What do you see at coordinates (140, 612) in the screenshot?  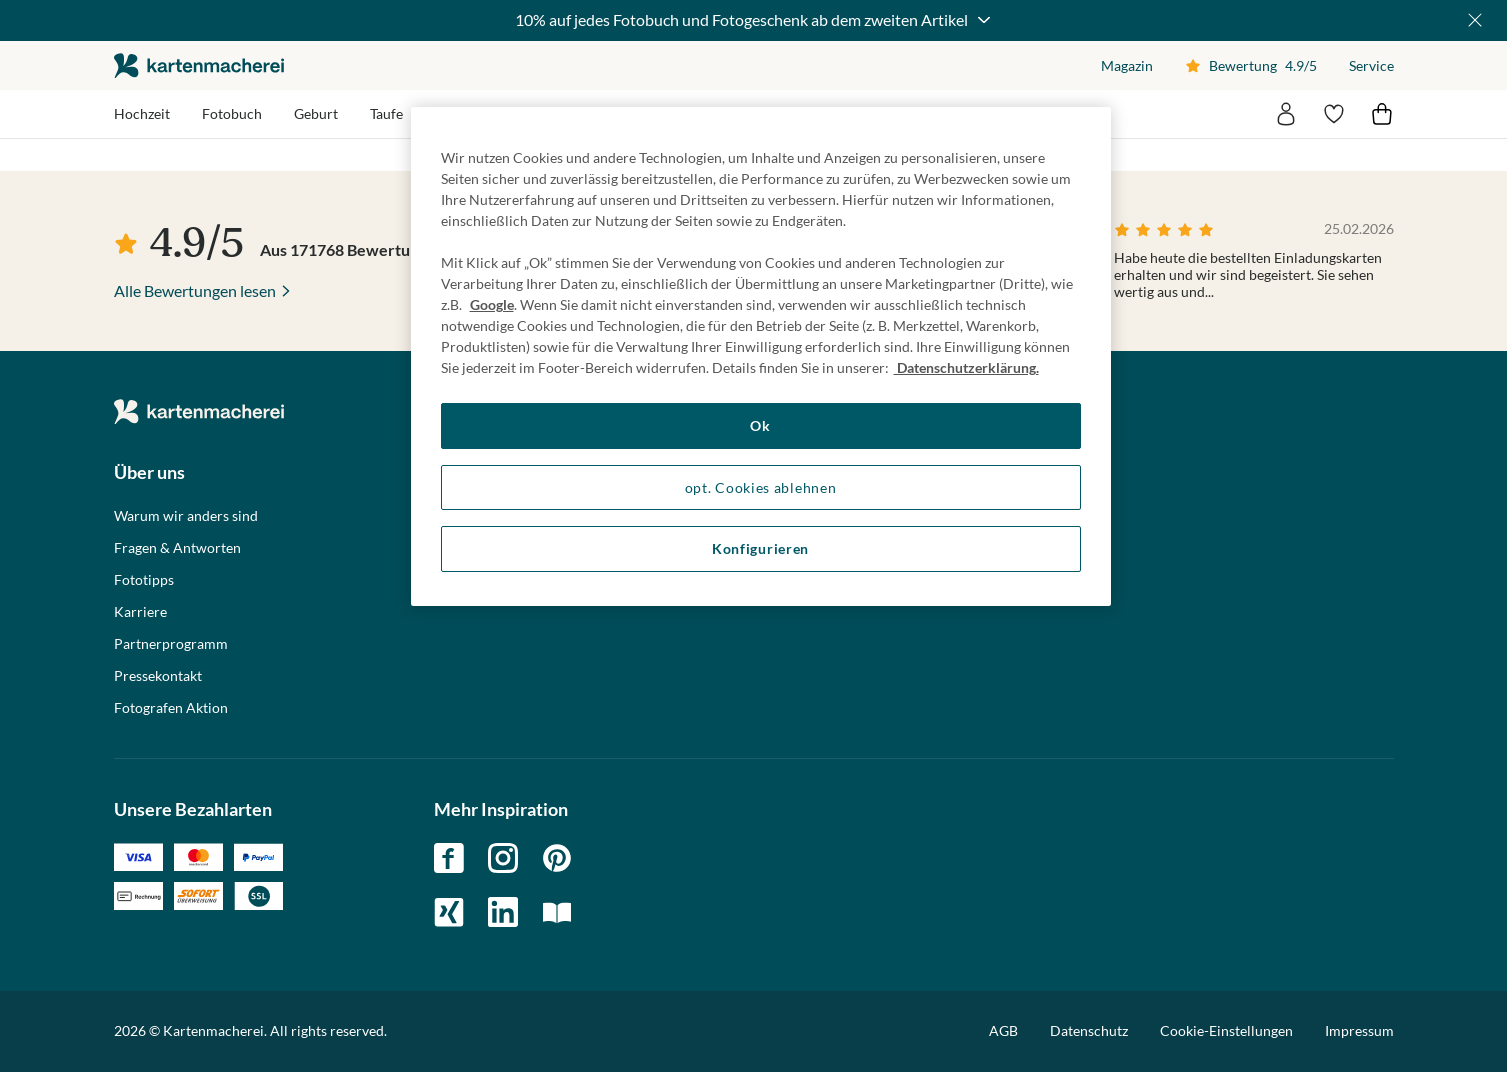 I see `Karriere` at bounding box center [140, 612].